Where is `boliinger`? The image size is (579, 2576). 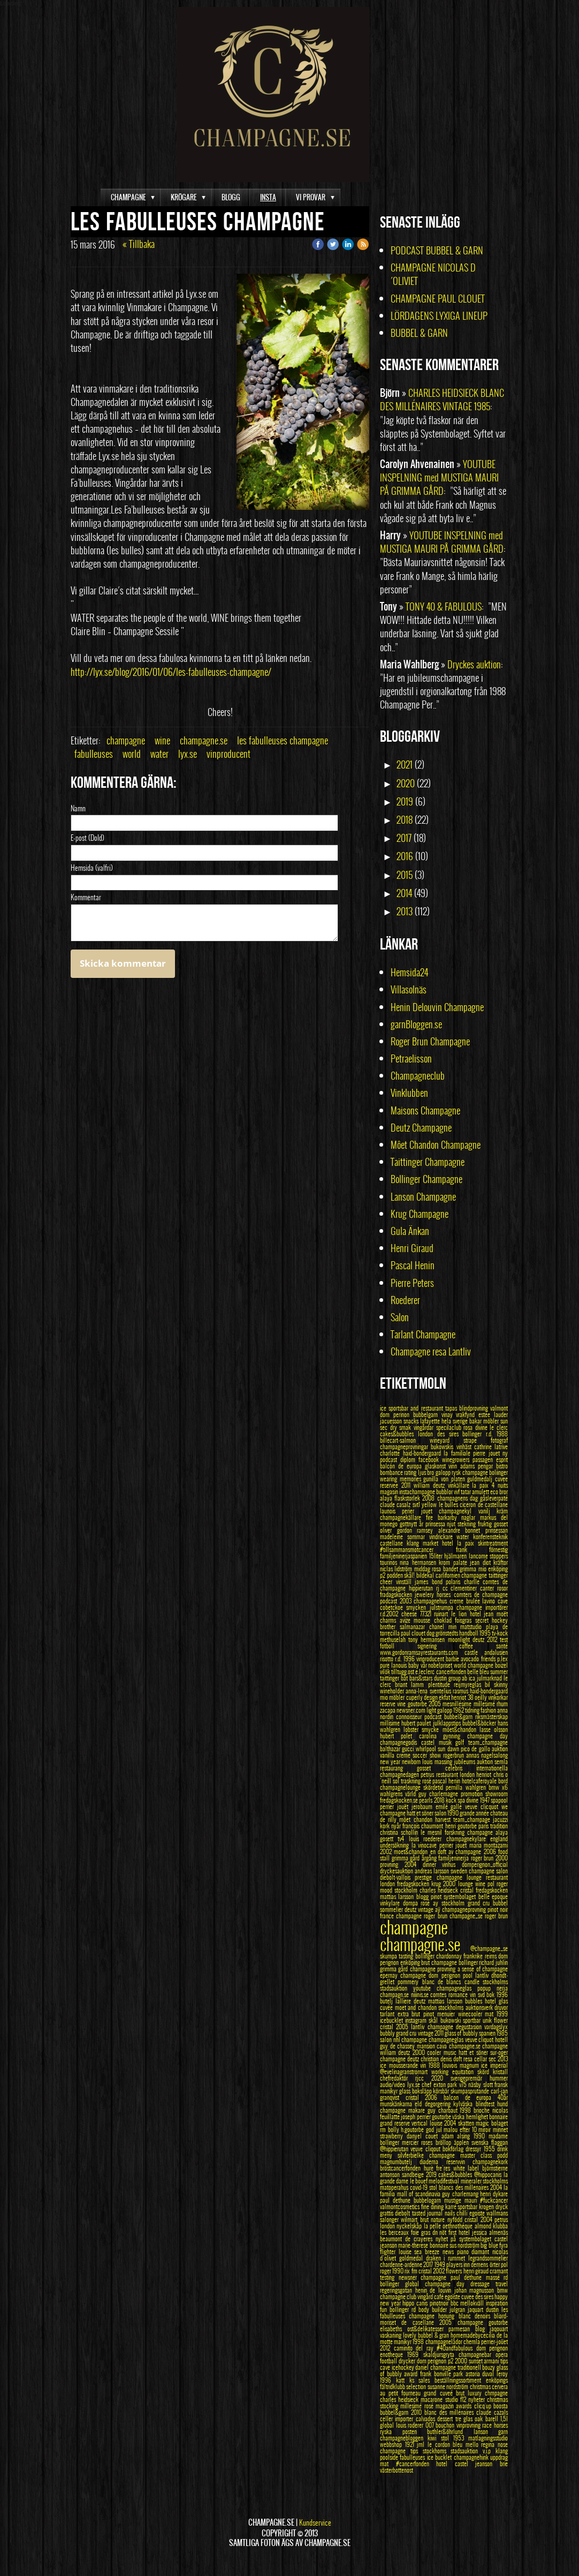
boliinger is located at coordinates (498, 1472).